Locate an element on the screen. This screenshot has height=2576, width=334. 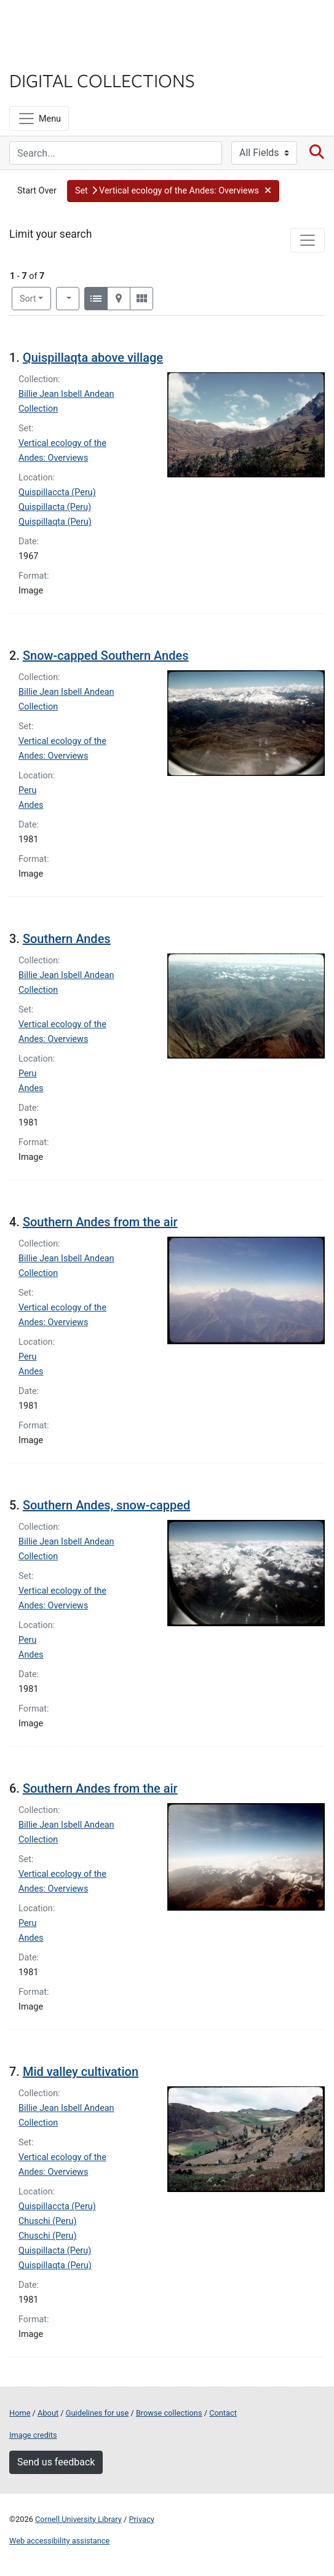
Snow-capped Southern Andes is located at coordinates (106, 655).